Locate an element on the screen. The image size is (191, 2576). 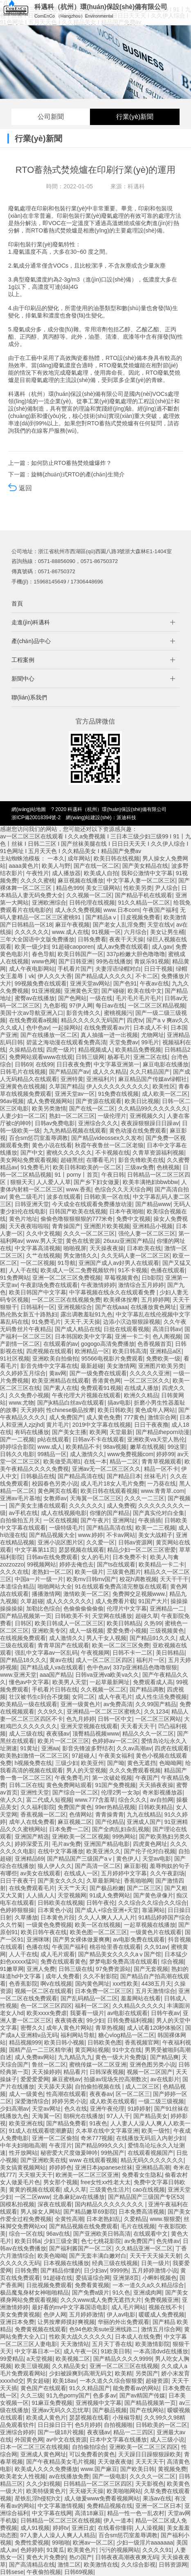
亚洲国产精品电影 is located at coordinates (107, 1844).